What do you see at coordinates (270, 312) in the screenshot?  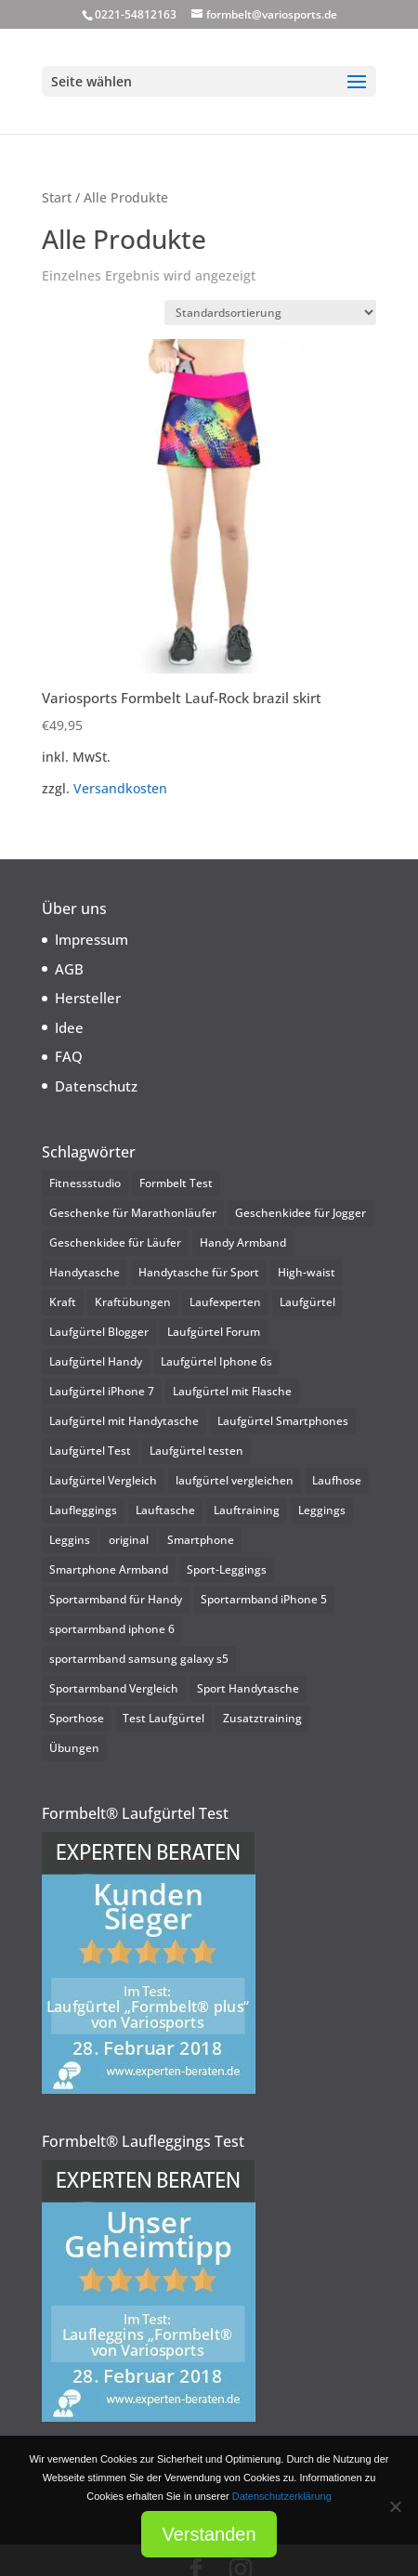 I see `[Shop-Reihenfolge]` at bounding box center [270, 312].